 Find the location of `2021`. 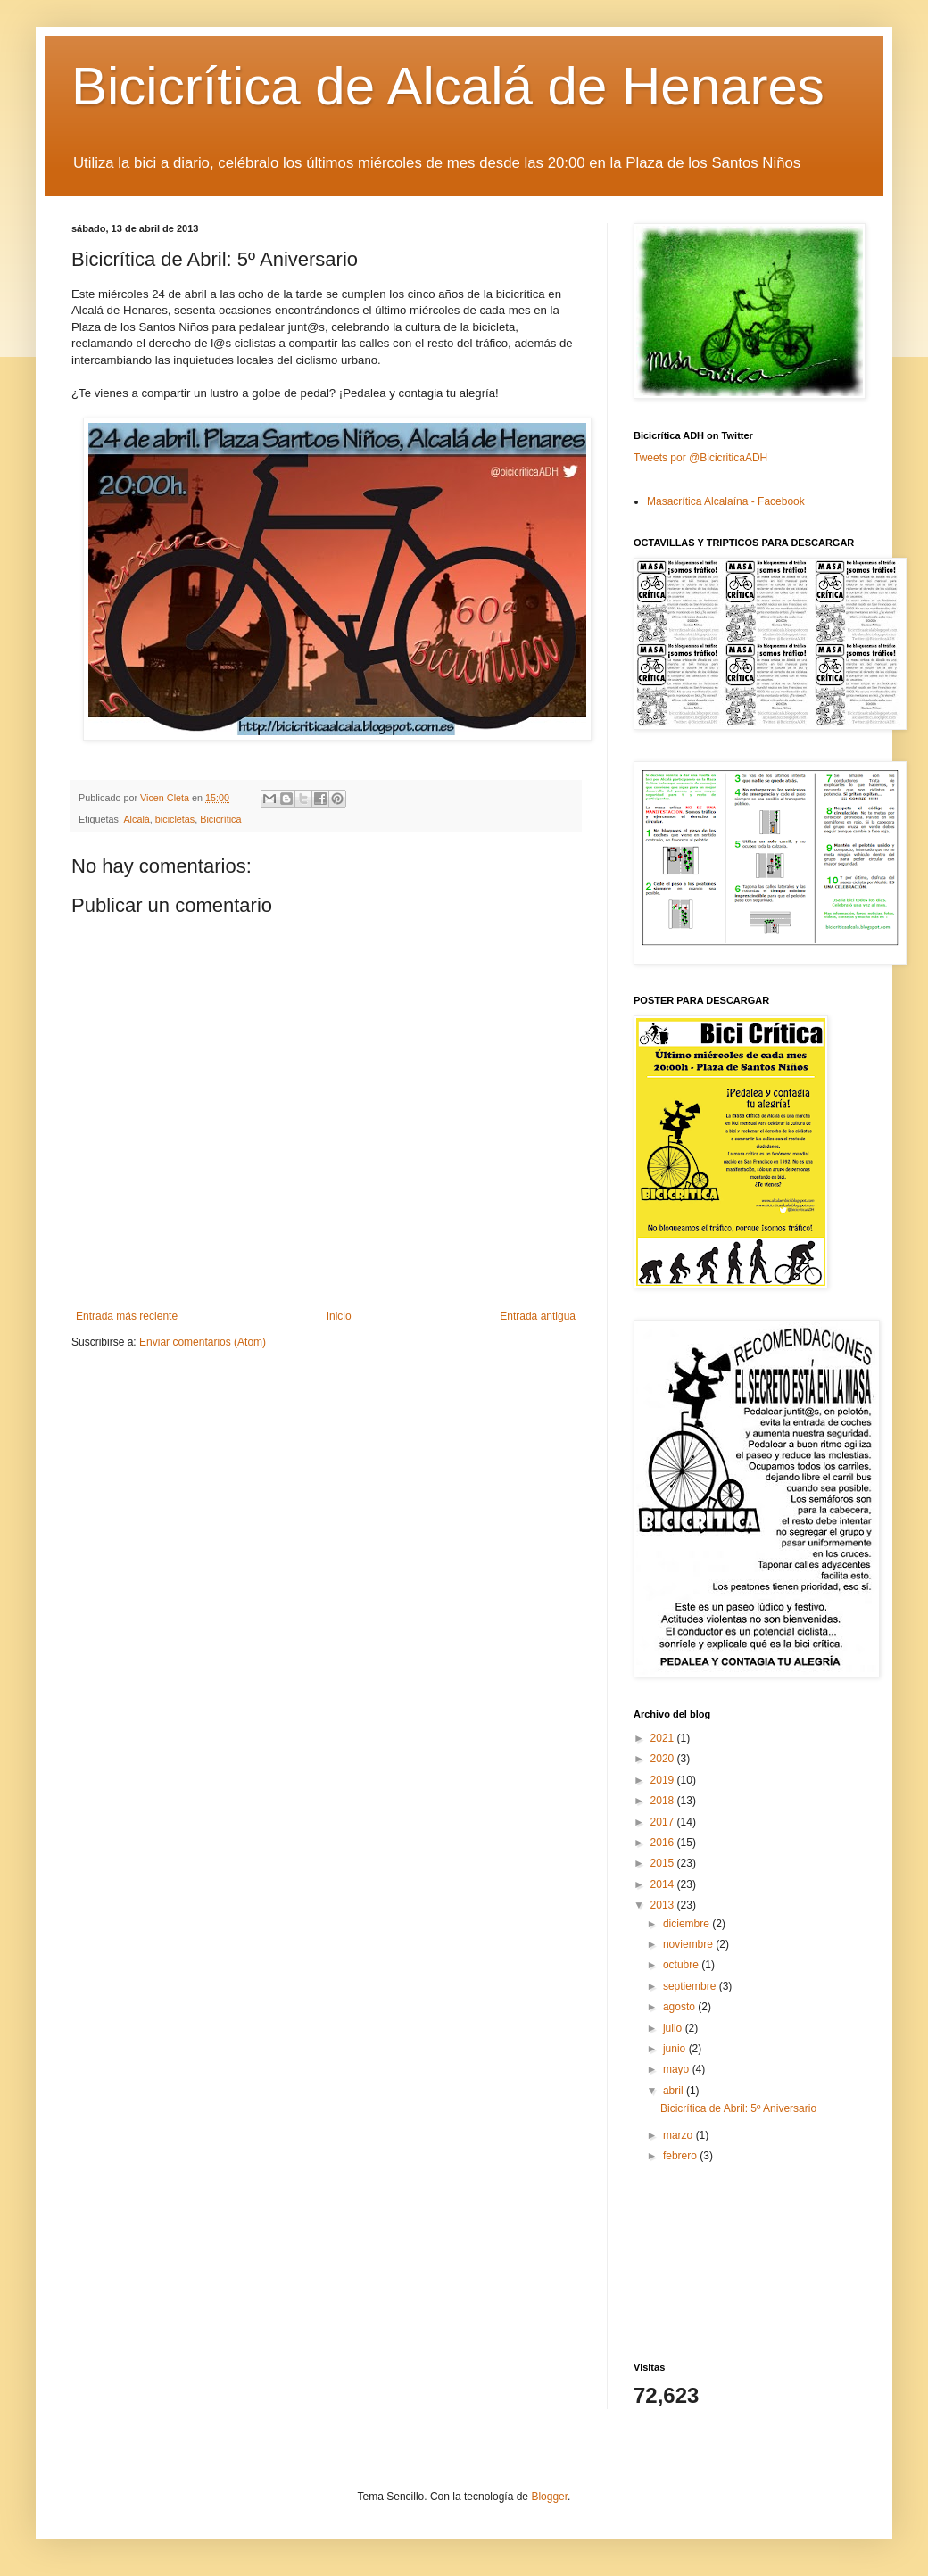

2021 is located at coordinates (663, 1738).